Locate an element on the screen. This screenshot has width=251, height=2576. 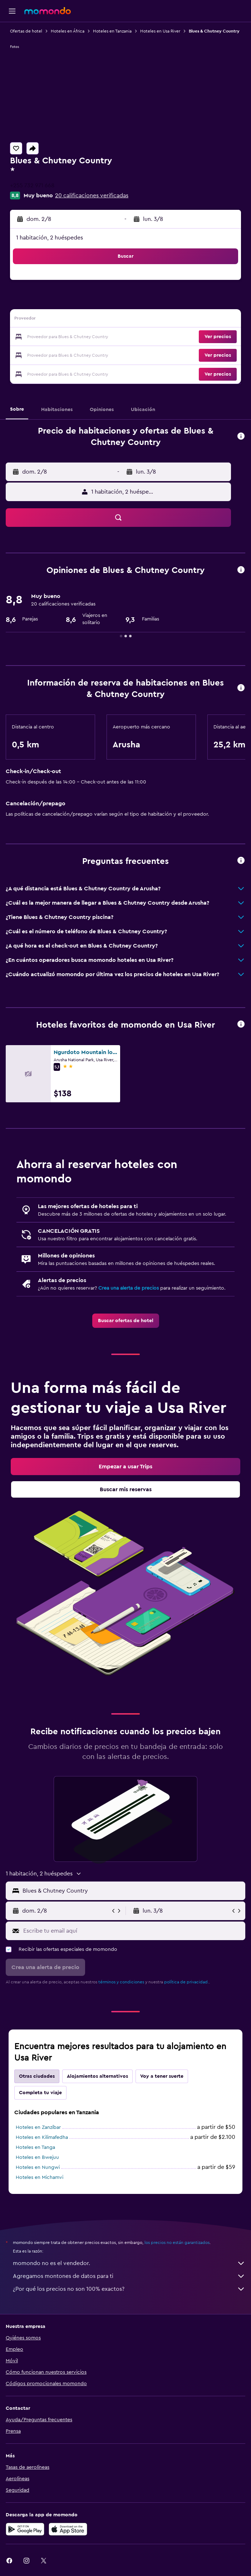
Hoteles en Michamvi is located at coordinates (39, 2177).